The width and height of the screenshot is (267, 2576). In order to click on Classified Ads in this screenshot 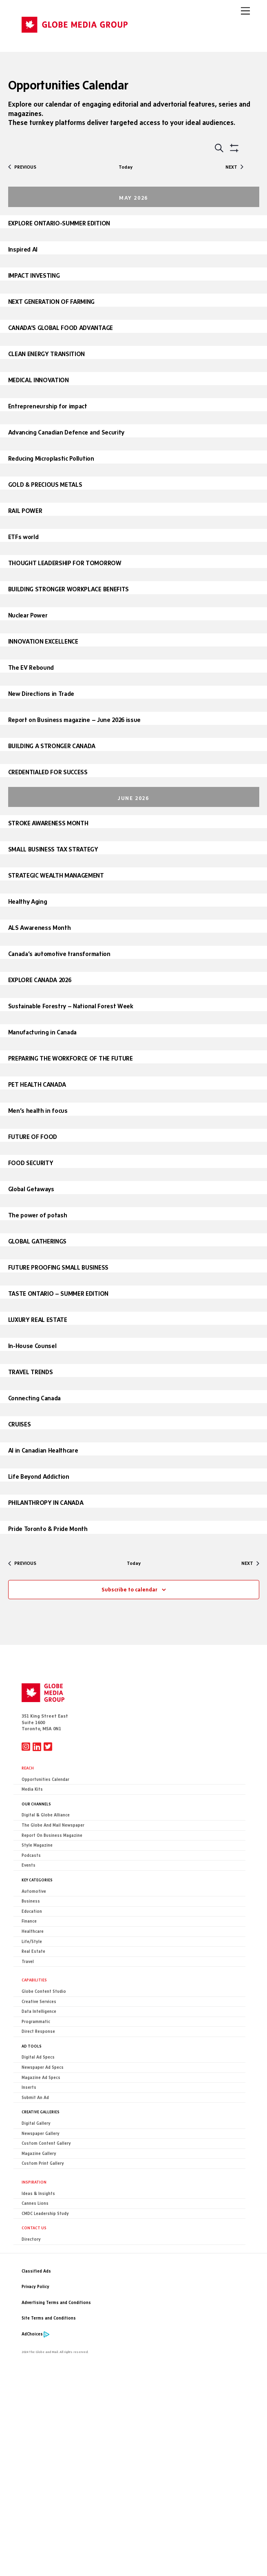, I will do `click(36, 2271)`.